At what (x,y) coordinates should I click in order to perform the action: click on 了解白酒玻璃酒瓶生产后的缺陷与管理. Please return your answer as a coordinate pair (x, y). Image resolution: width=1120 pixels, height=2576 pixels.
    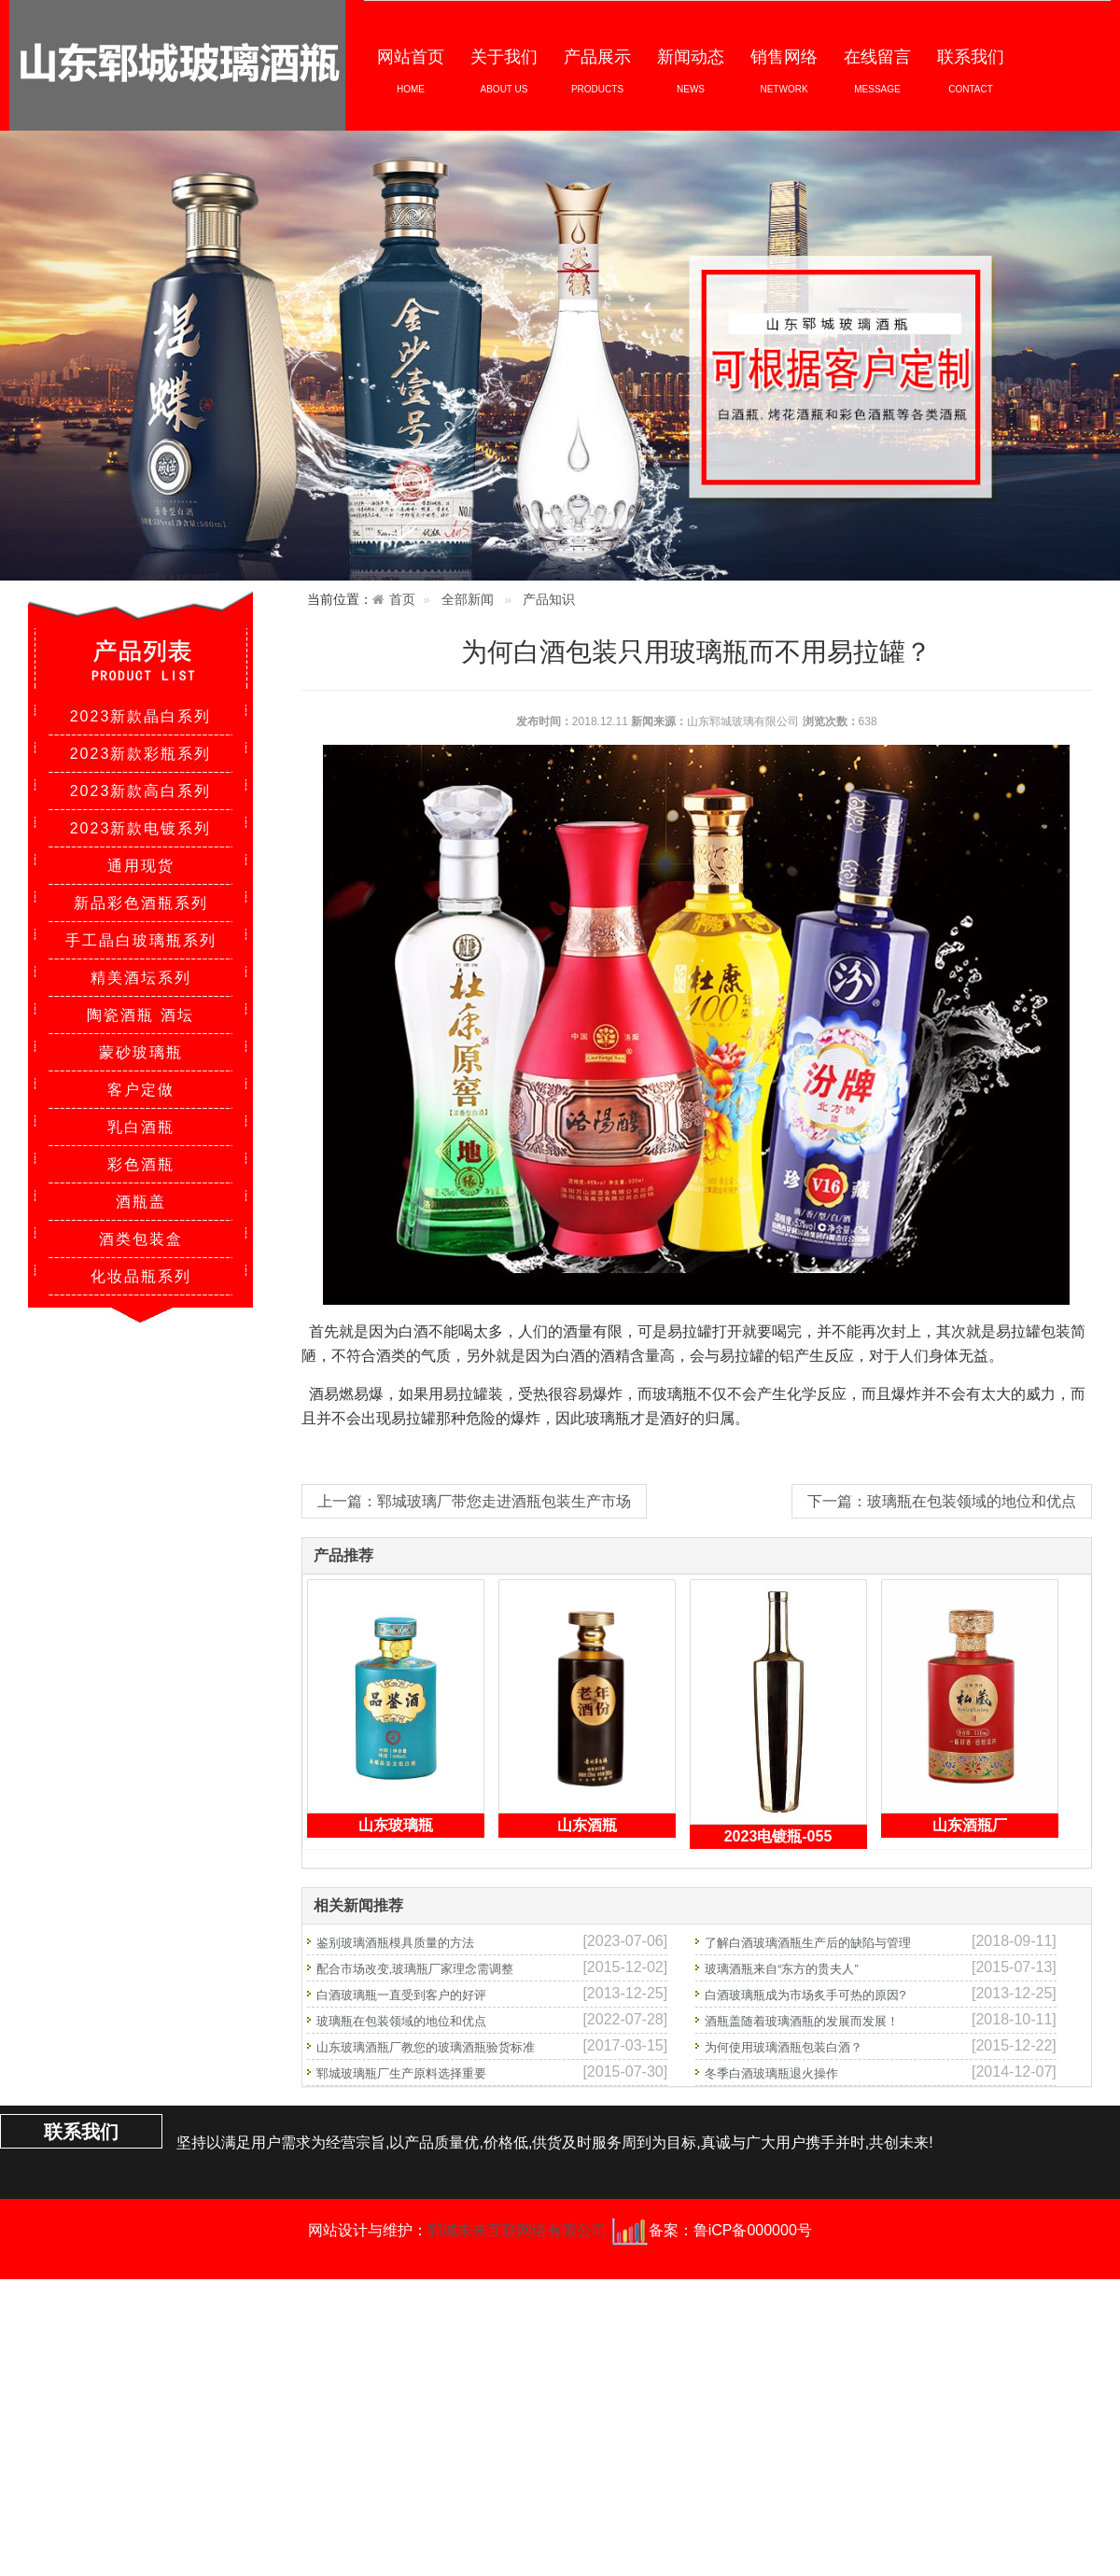
    Looking at the image, I should click on (808, 1943).